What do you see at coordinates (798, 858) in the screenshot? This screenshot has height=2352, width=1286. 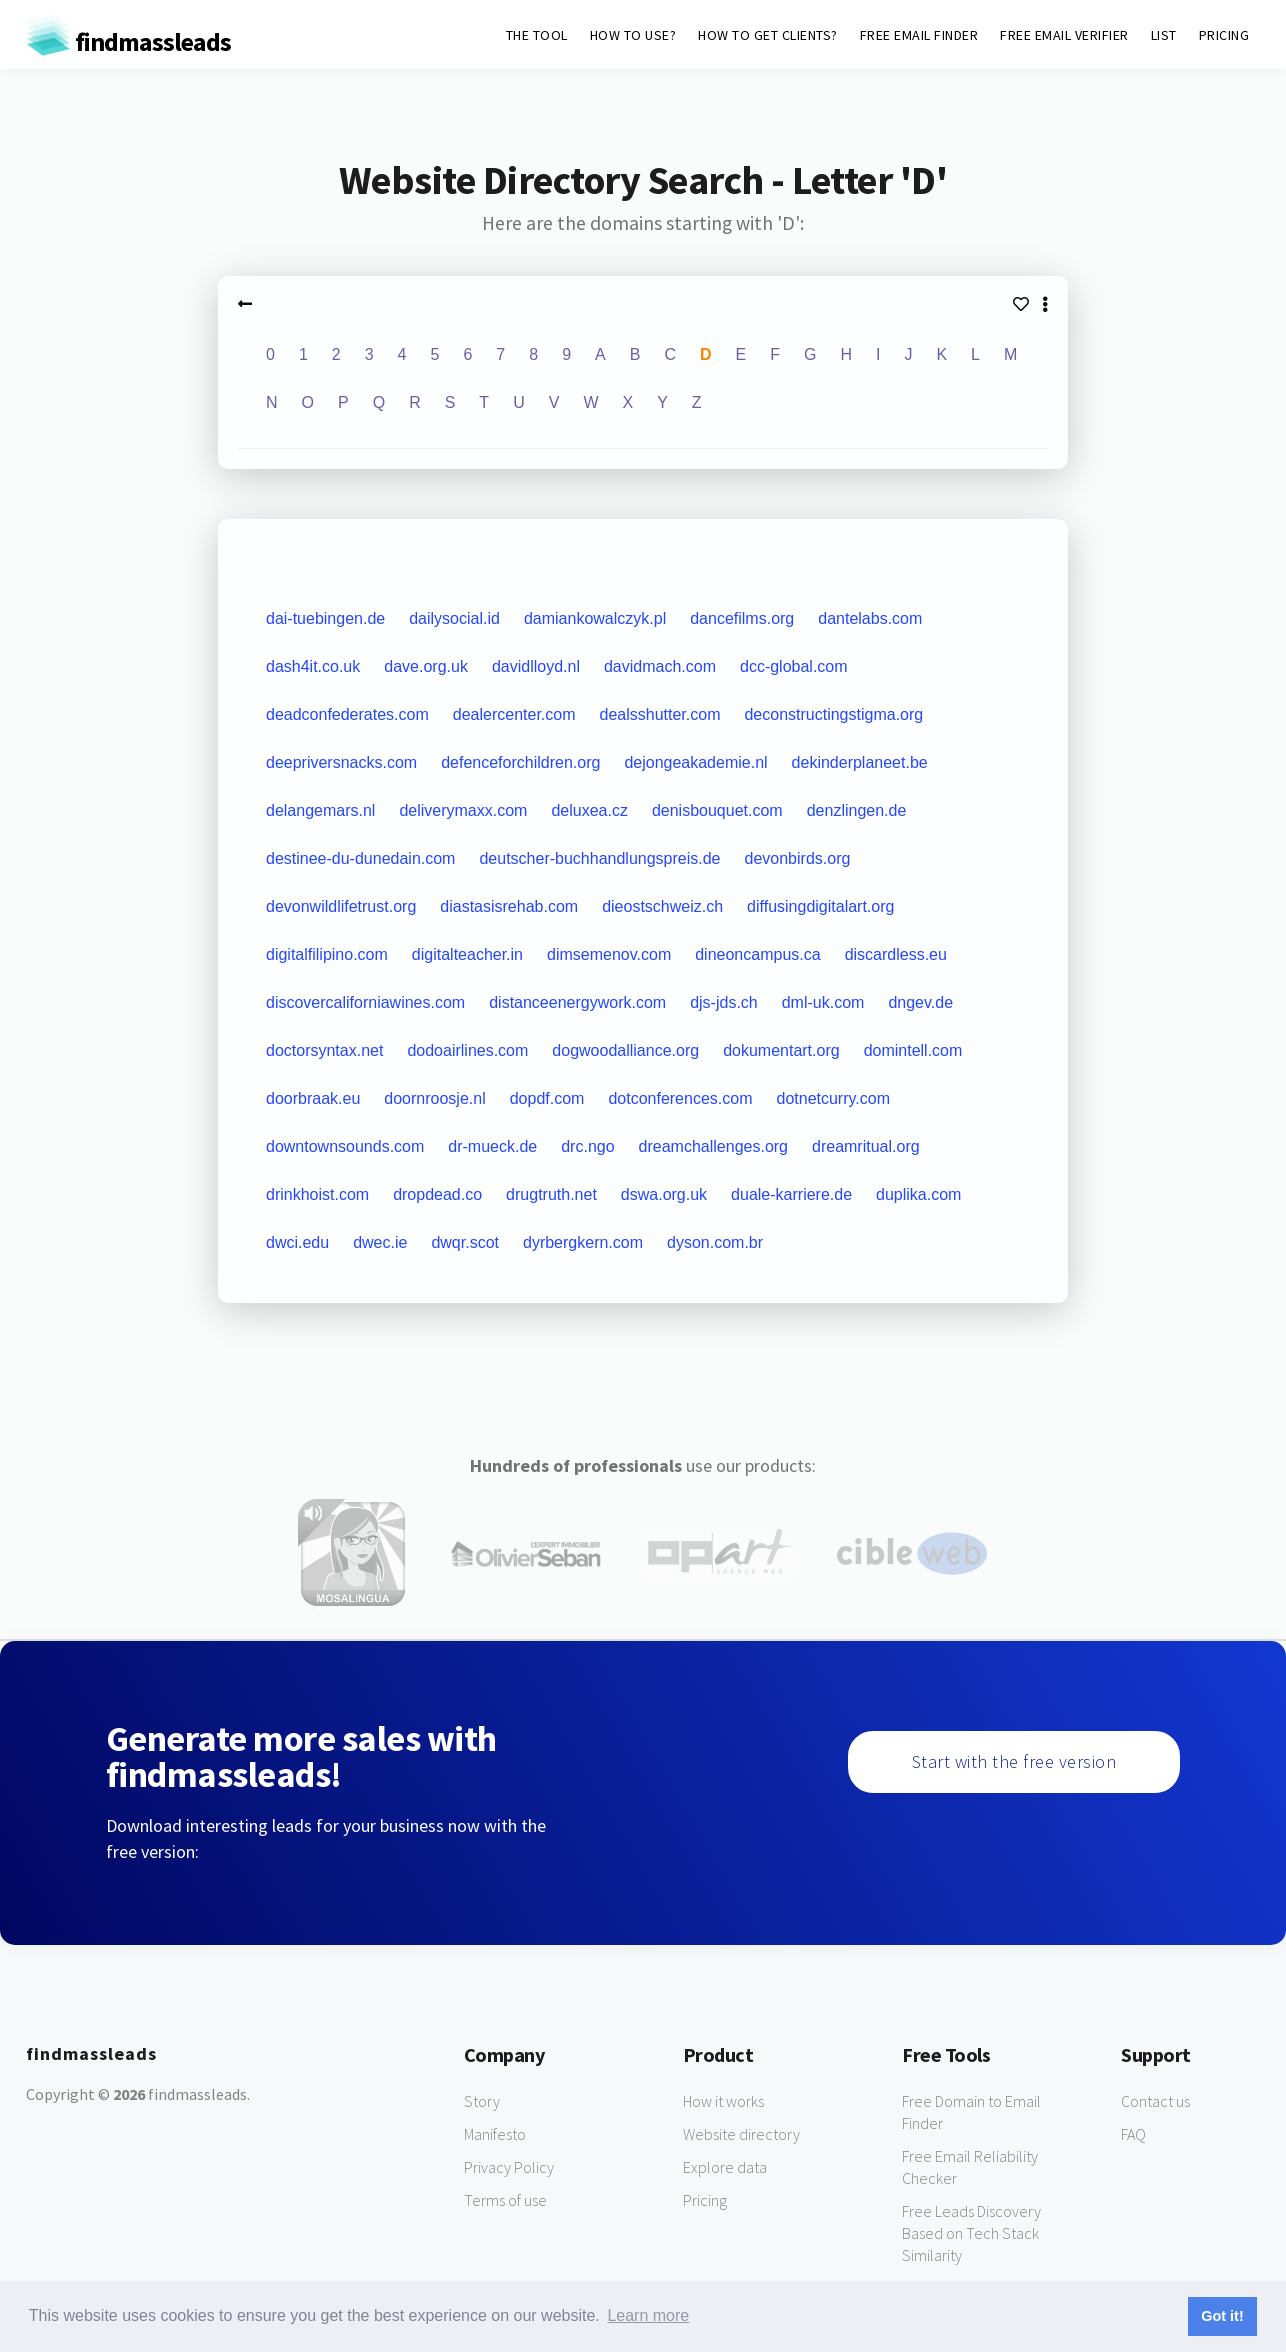 I see `devonbirds.org` at bounding box center [798, 858].